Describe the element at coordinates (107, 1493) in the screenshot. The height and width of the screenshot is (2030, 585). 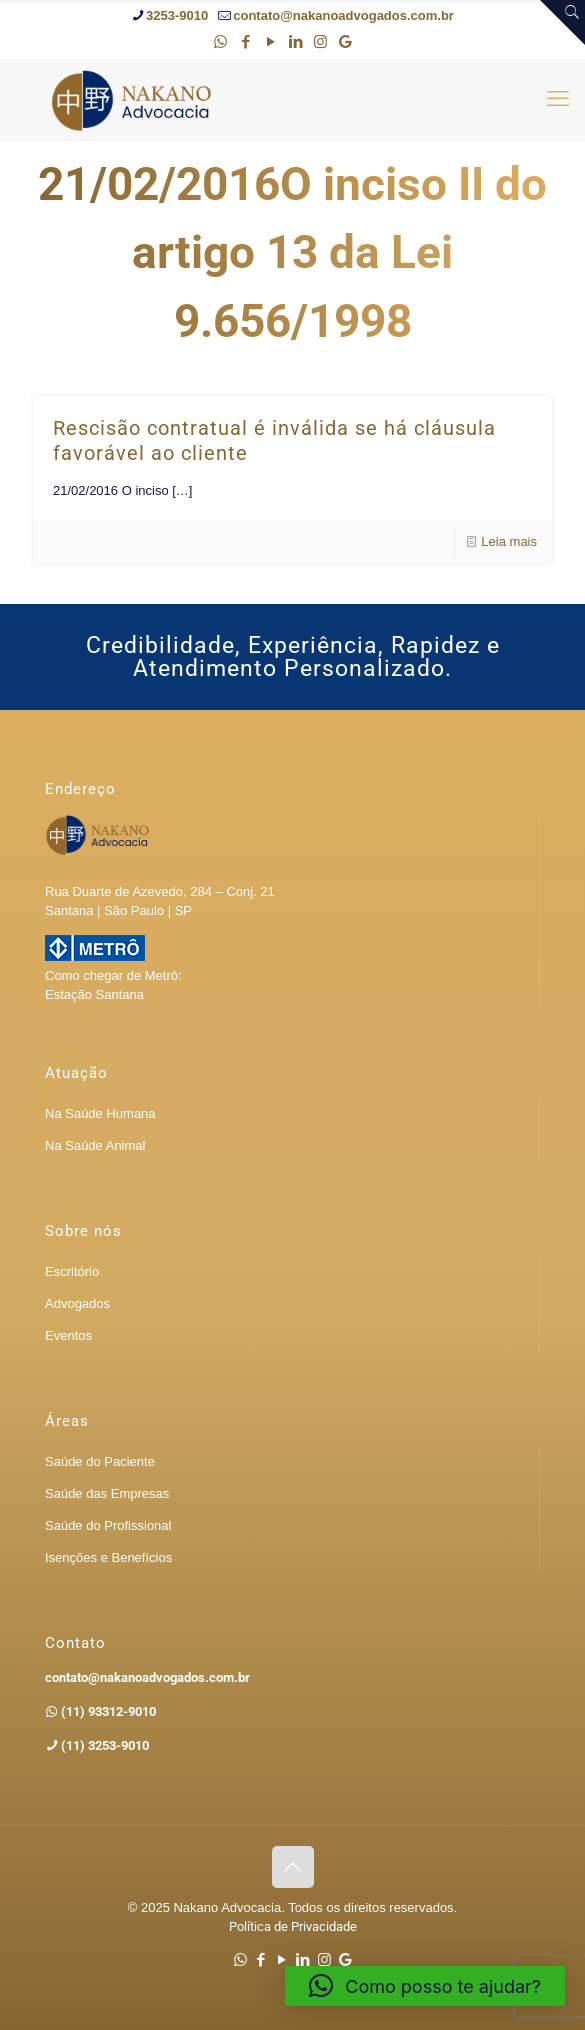
I see `Saúde das Empresas` at that location.